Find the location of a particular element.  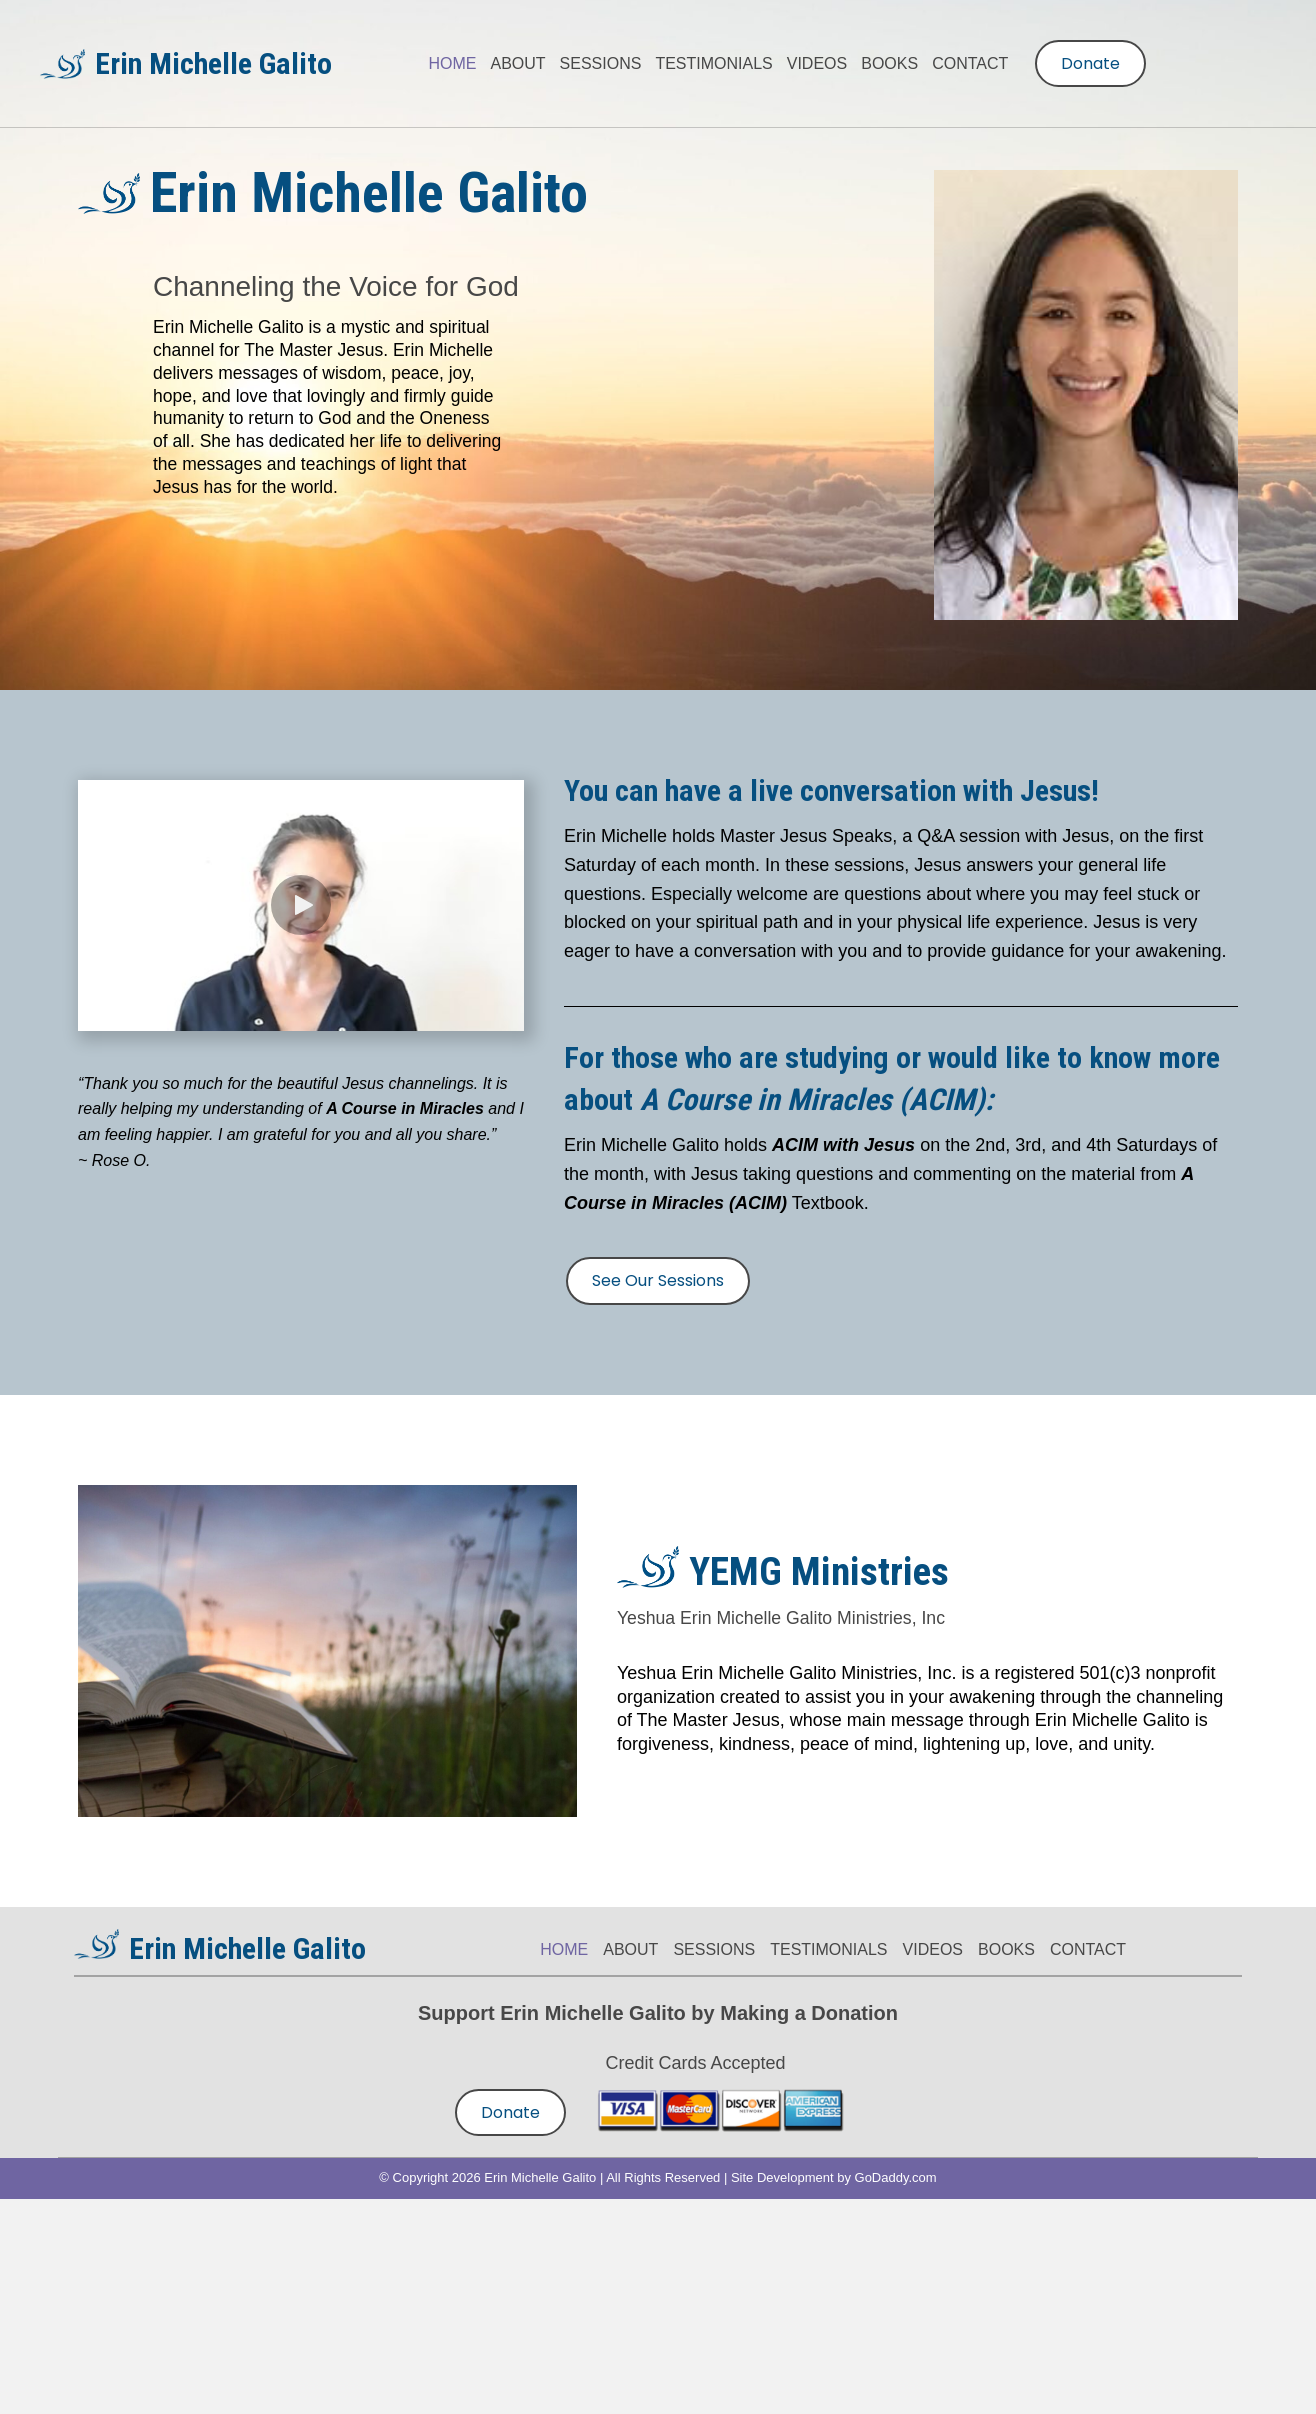

SESSIONS is located at coordinates (714, 1949).